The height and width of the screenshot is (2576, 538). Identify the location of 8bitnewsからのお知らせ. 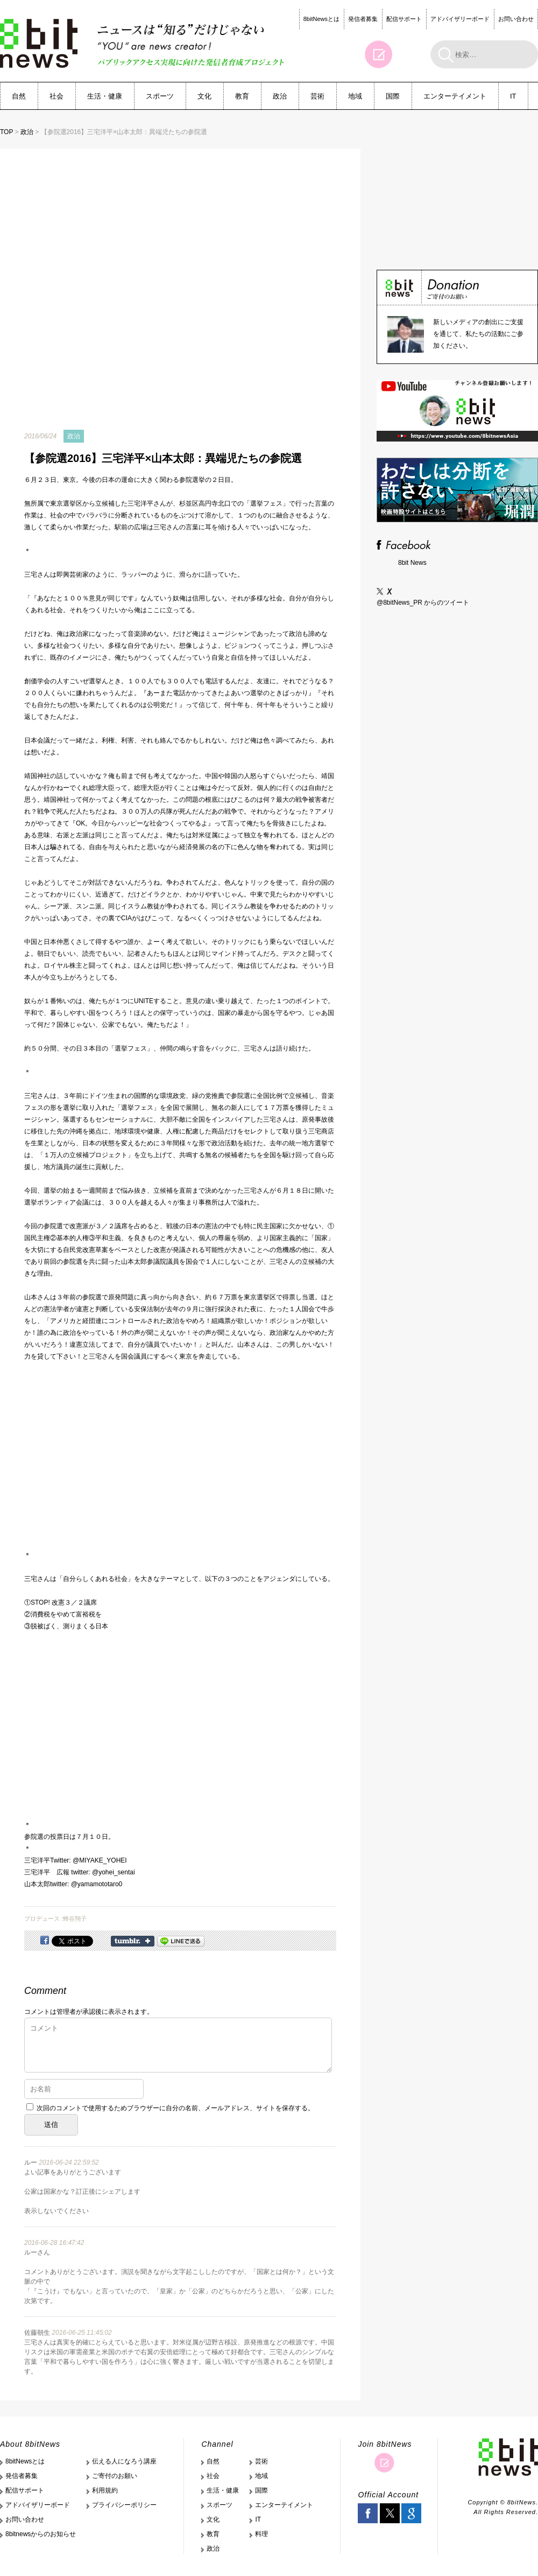
(40, 2534).